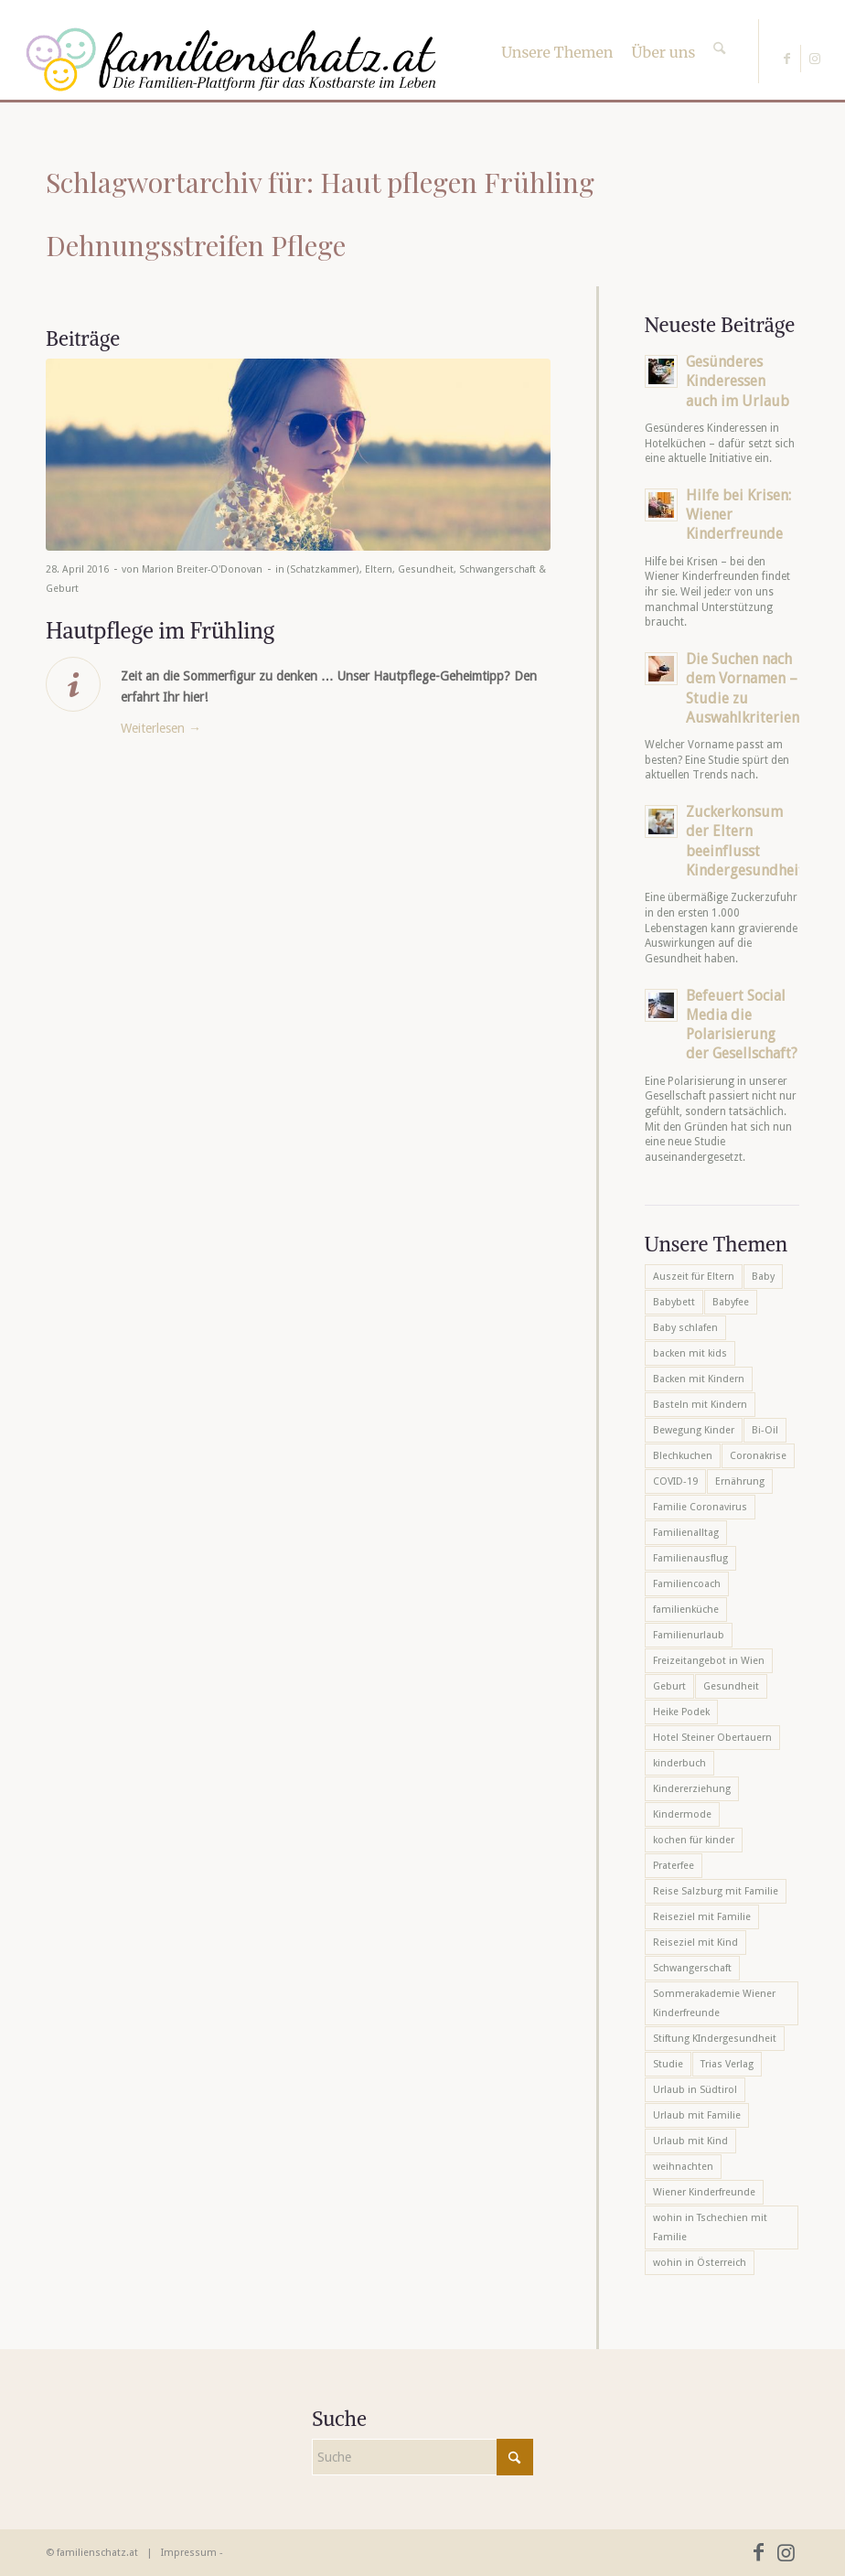  I want to click on Schwangerschaft [Schwangerschaft (10 Einträge)], so click(692, 1968).